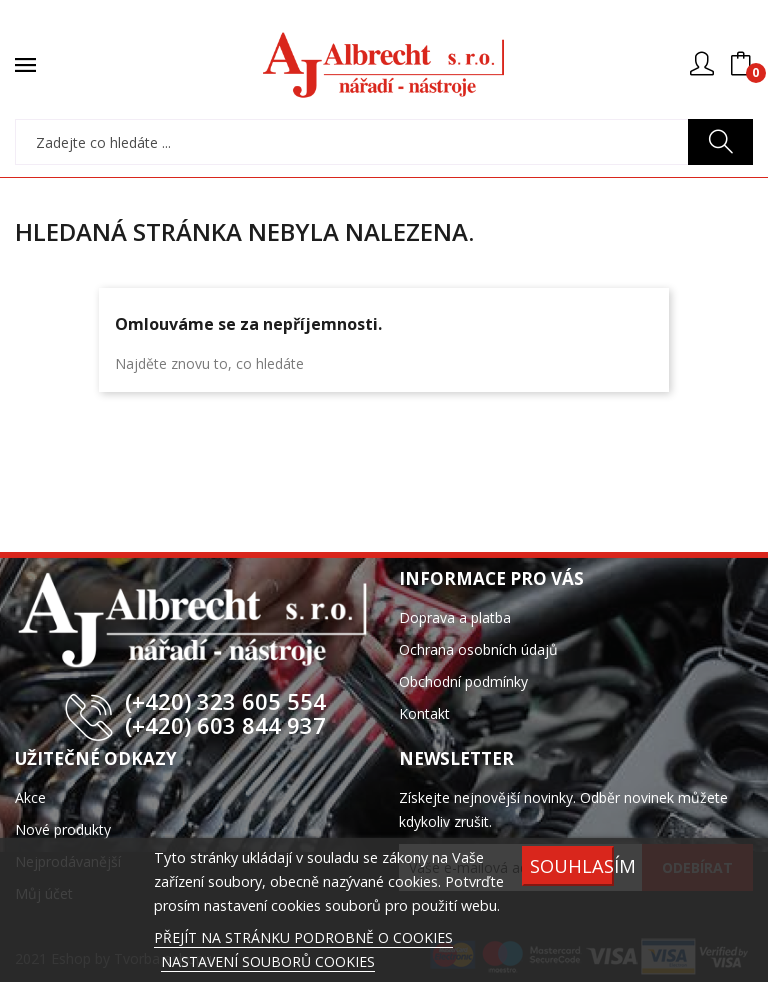  I want to click on Doprava a platba, so click(455, 617).